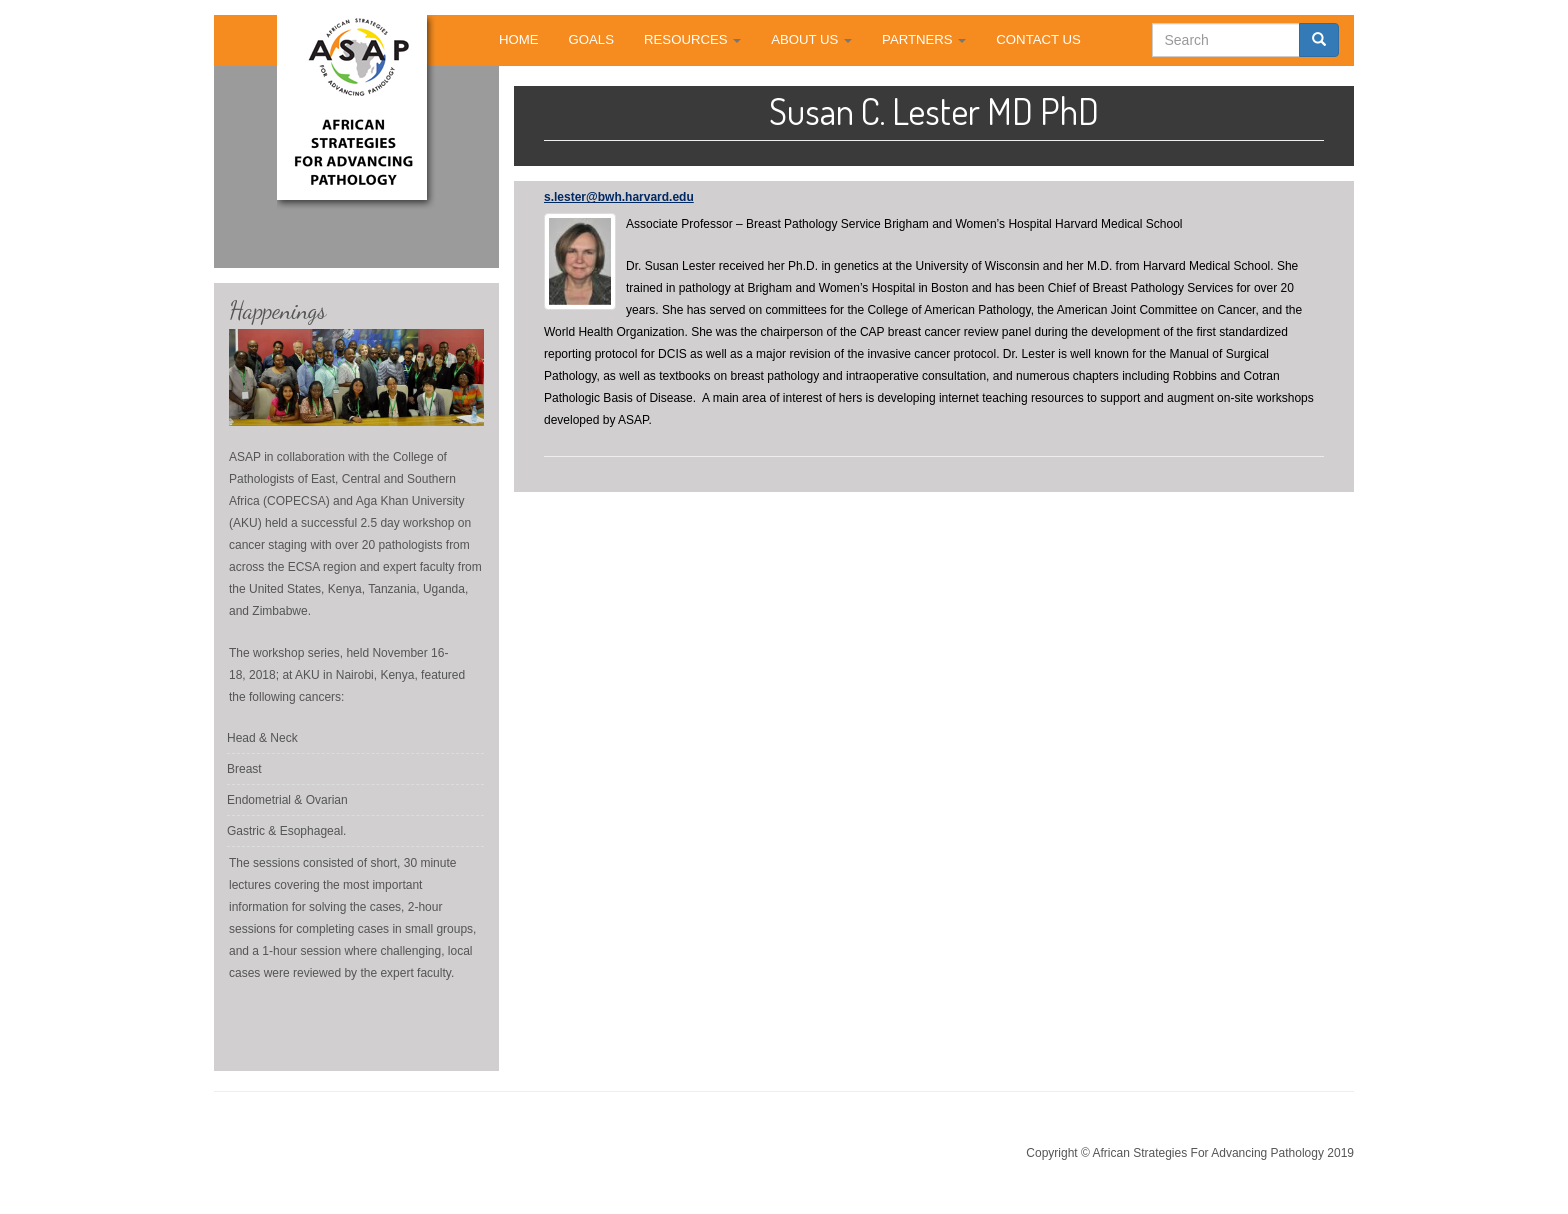 This screenshot has width=1568, height=1214. What do you see at coordinates (1038, 39) in the screenshot?
I see `CONTACT US` at bounding box center [1038, 39].